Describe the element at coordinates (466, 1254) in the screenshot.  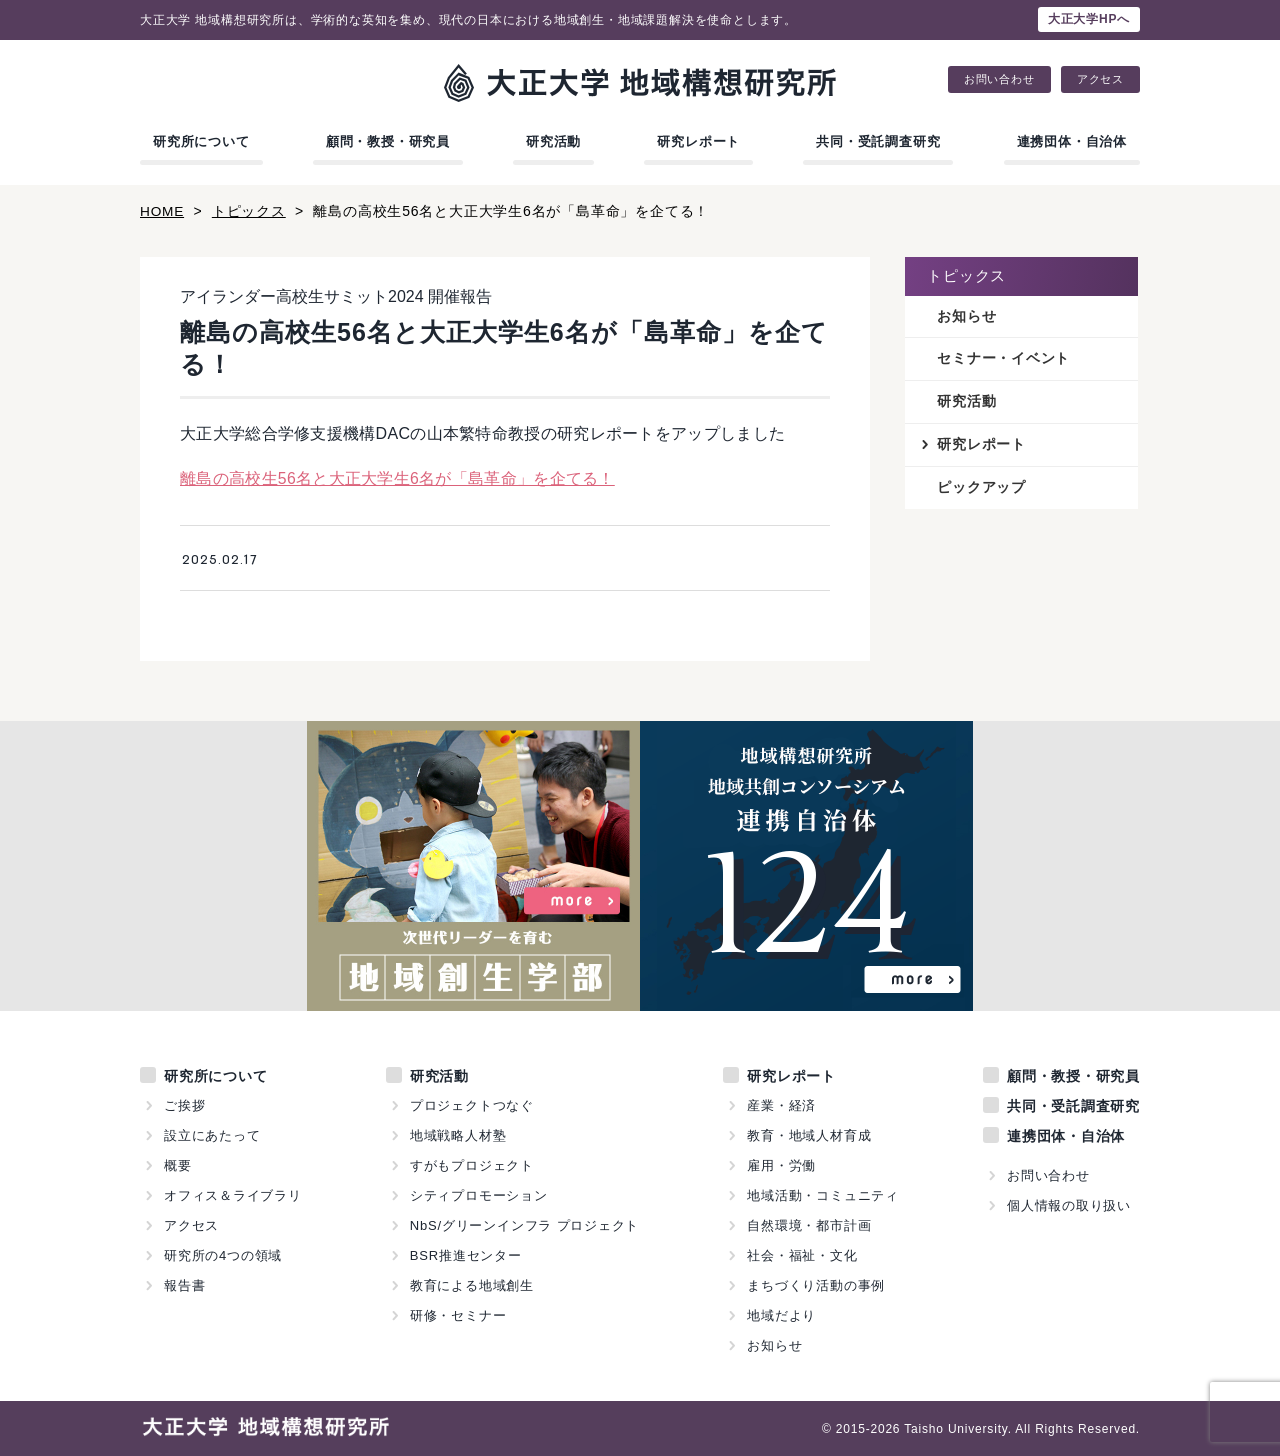
I see `BSR推進センター` at that location.